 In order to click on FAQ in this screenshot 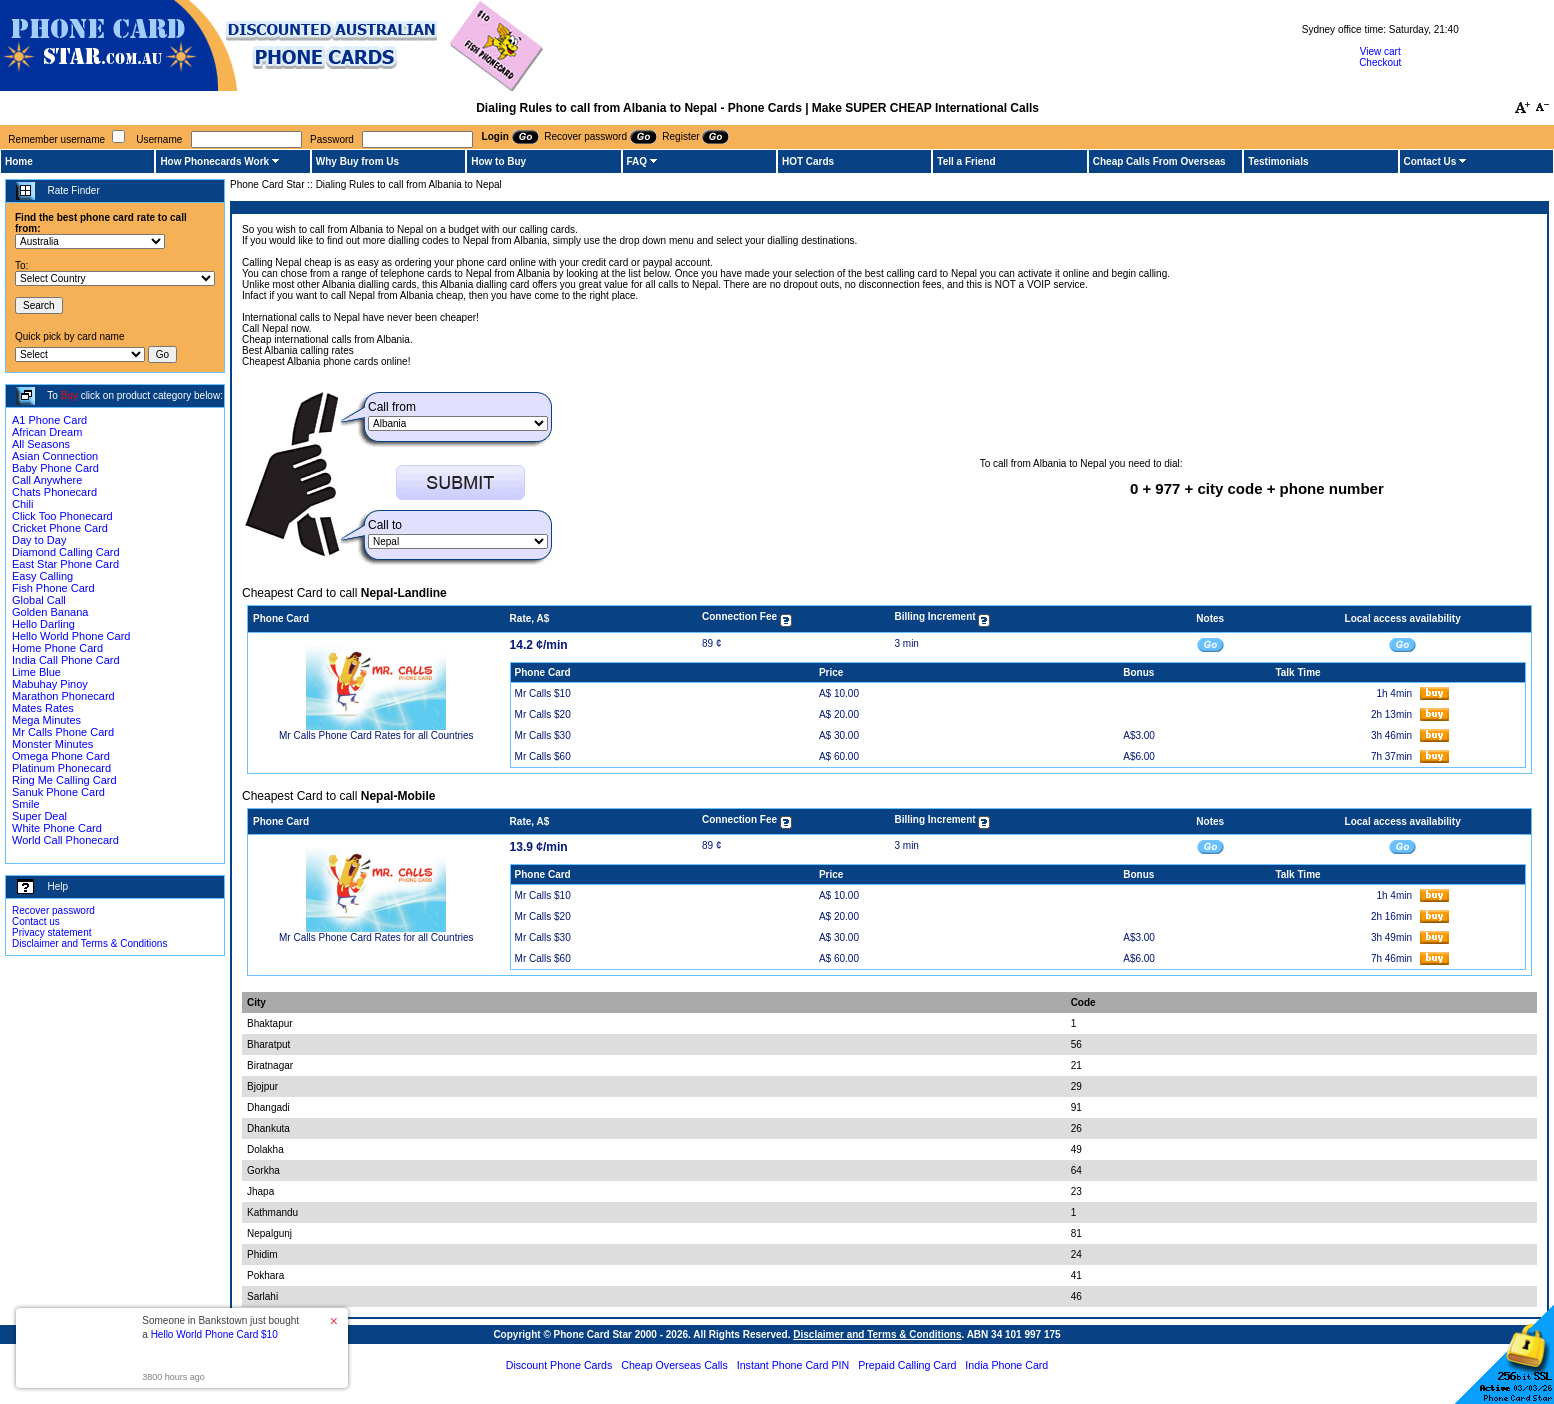, I will do `click(637, 161)`.